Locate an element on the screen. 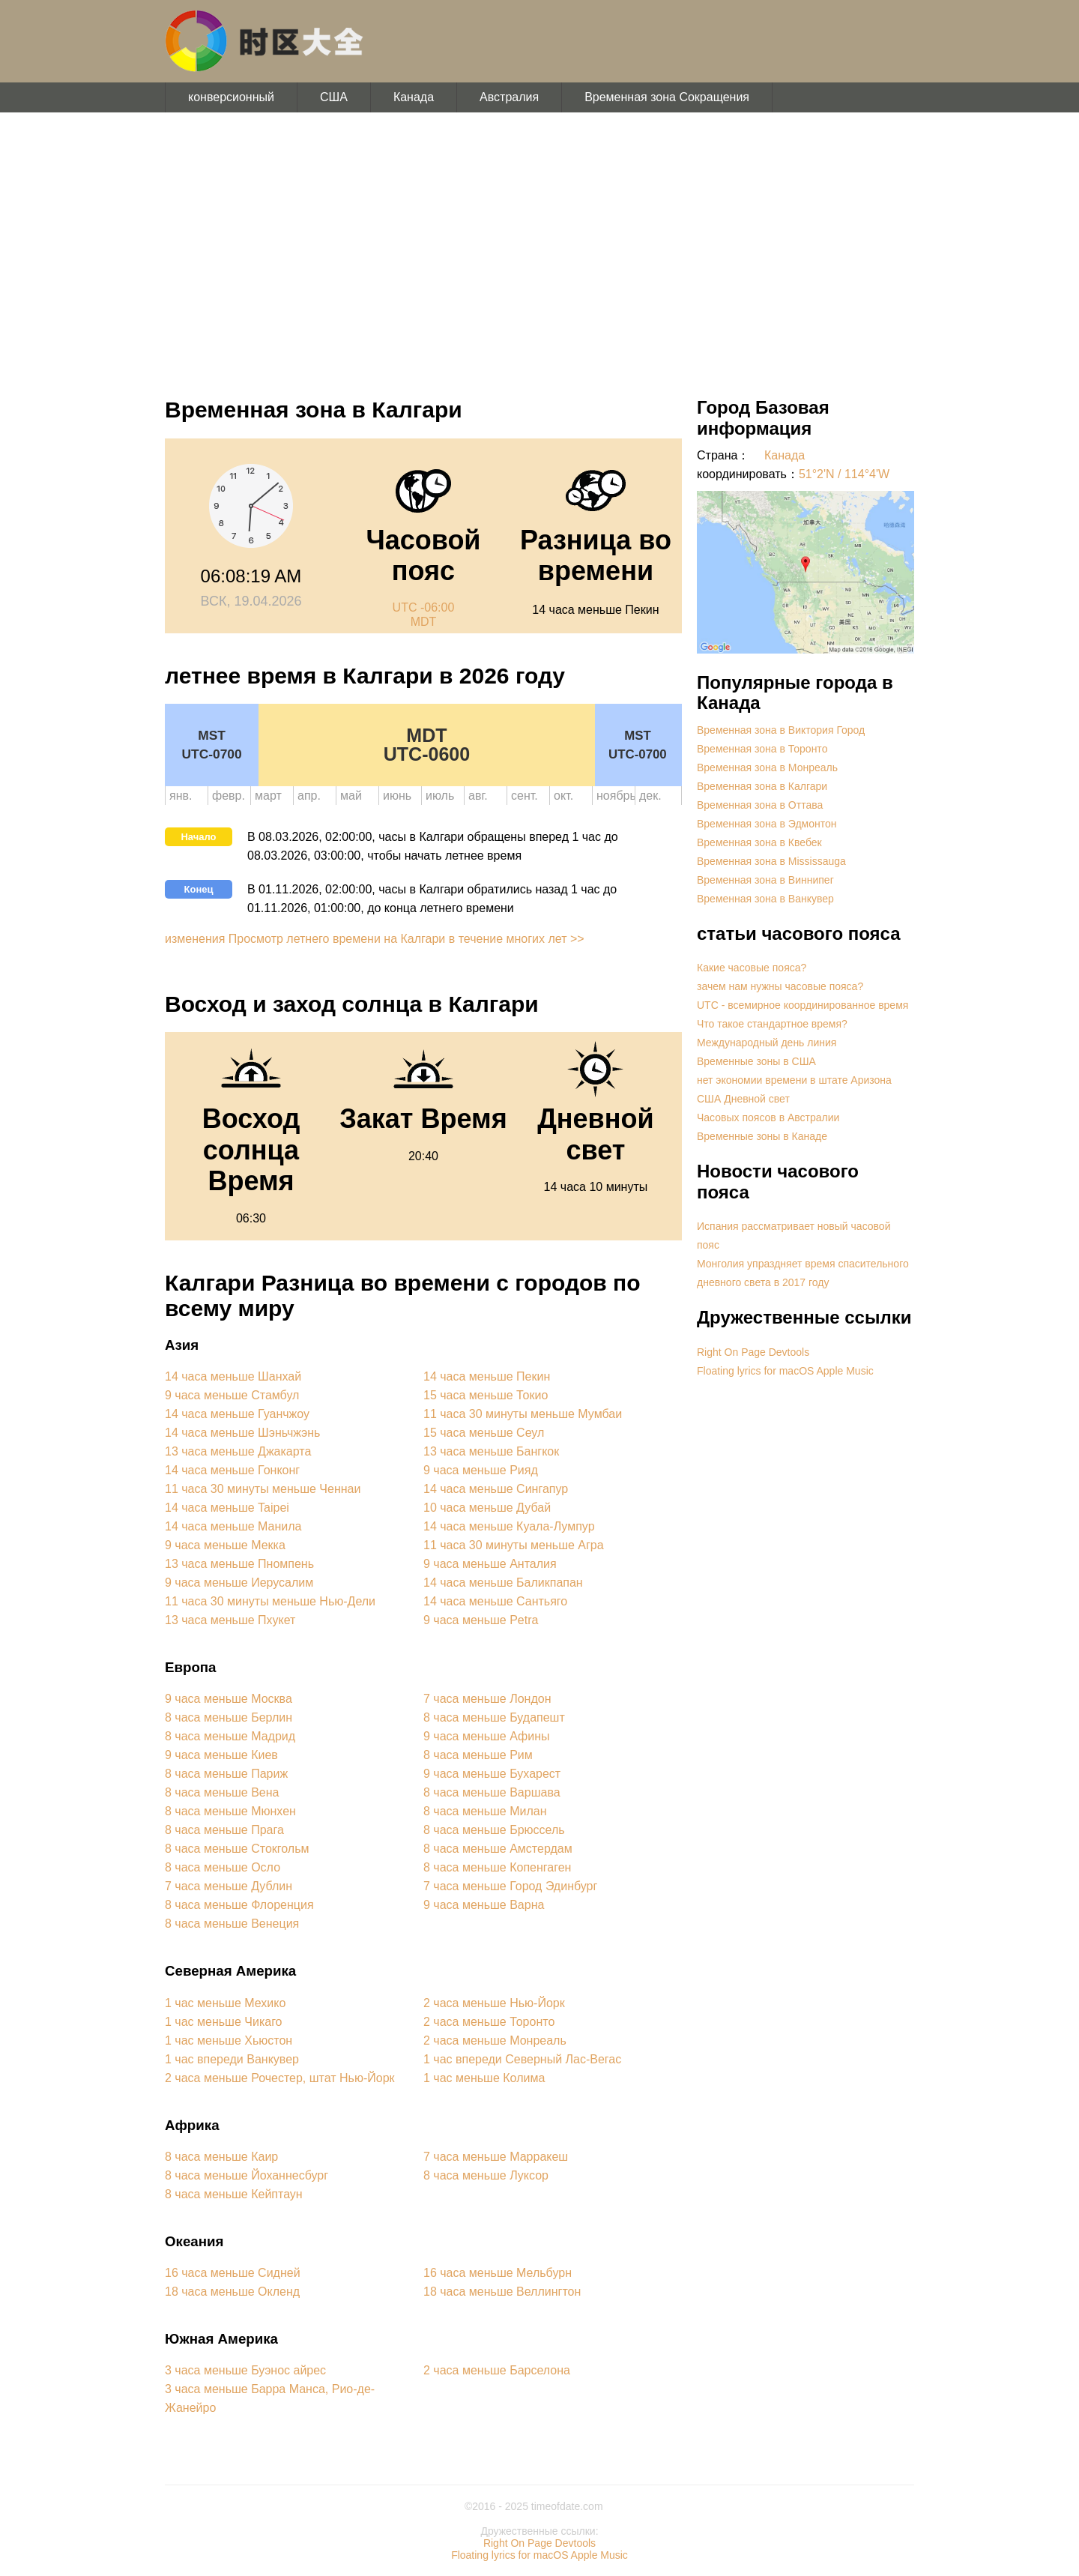  8 часа меньше Венеция is located at coordinates (232, 1923).